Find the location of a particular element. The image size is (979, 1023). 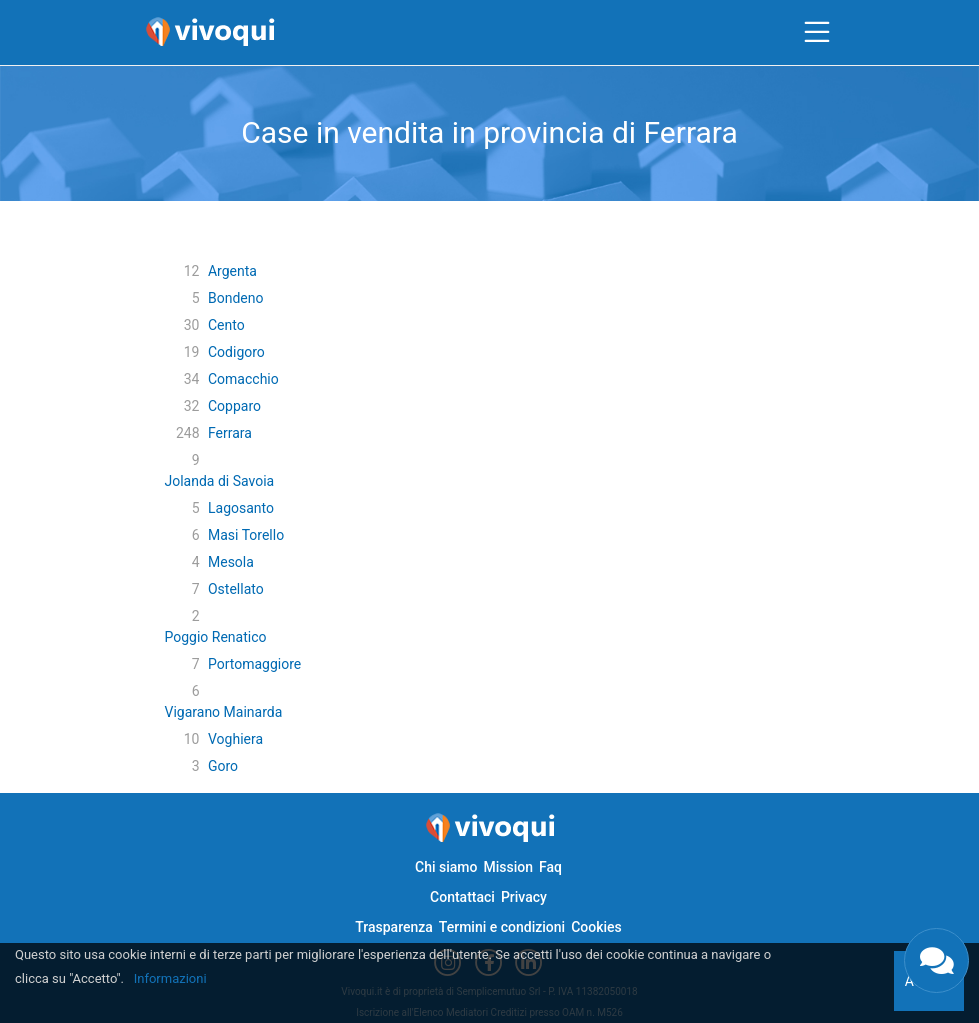

Comacchio is located at coordinates (243, 379).